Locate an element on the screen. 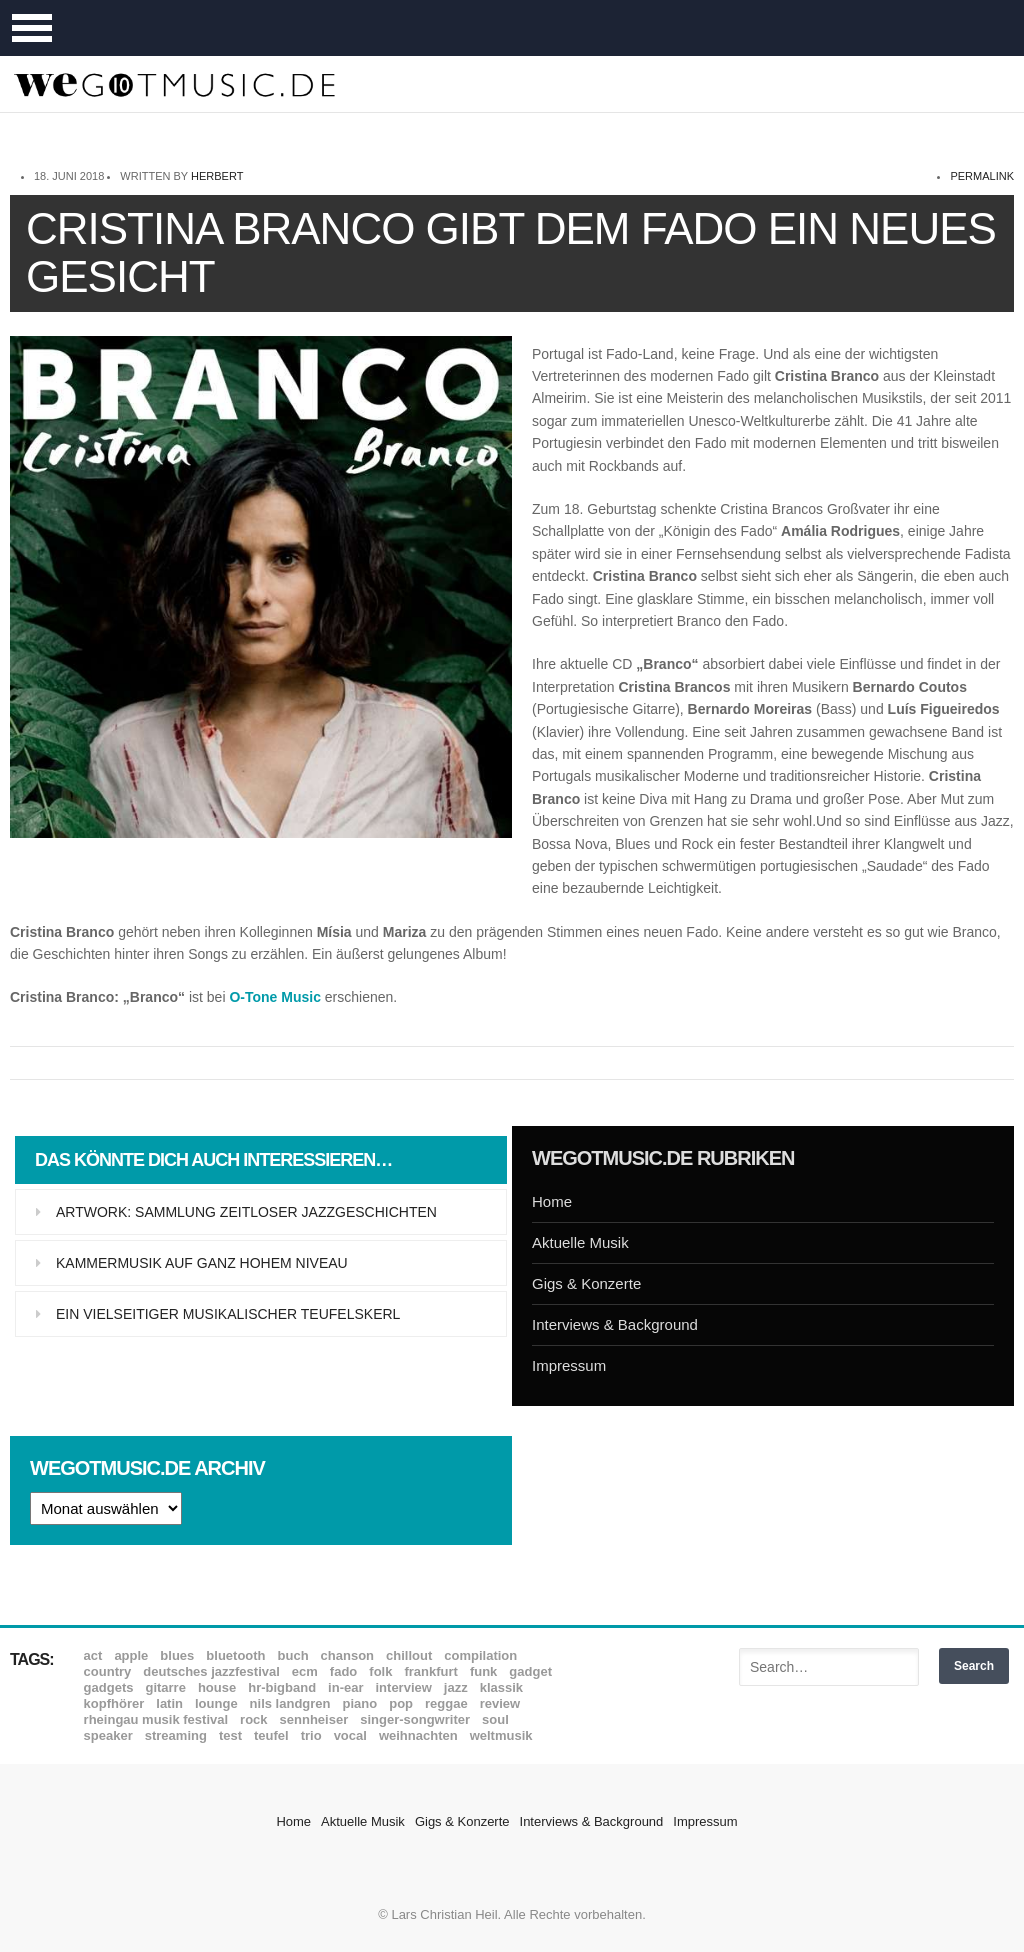 The width and height of the screenshot is (1024, 1952). Klassik [Klassik (33 Einträge)] is located at coordinates (501, 1687).